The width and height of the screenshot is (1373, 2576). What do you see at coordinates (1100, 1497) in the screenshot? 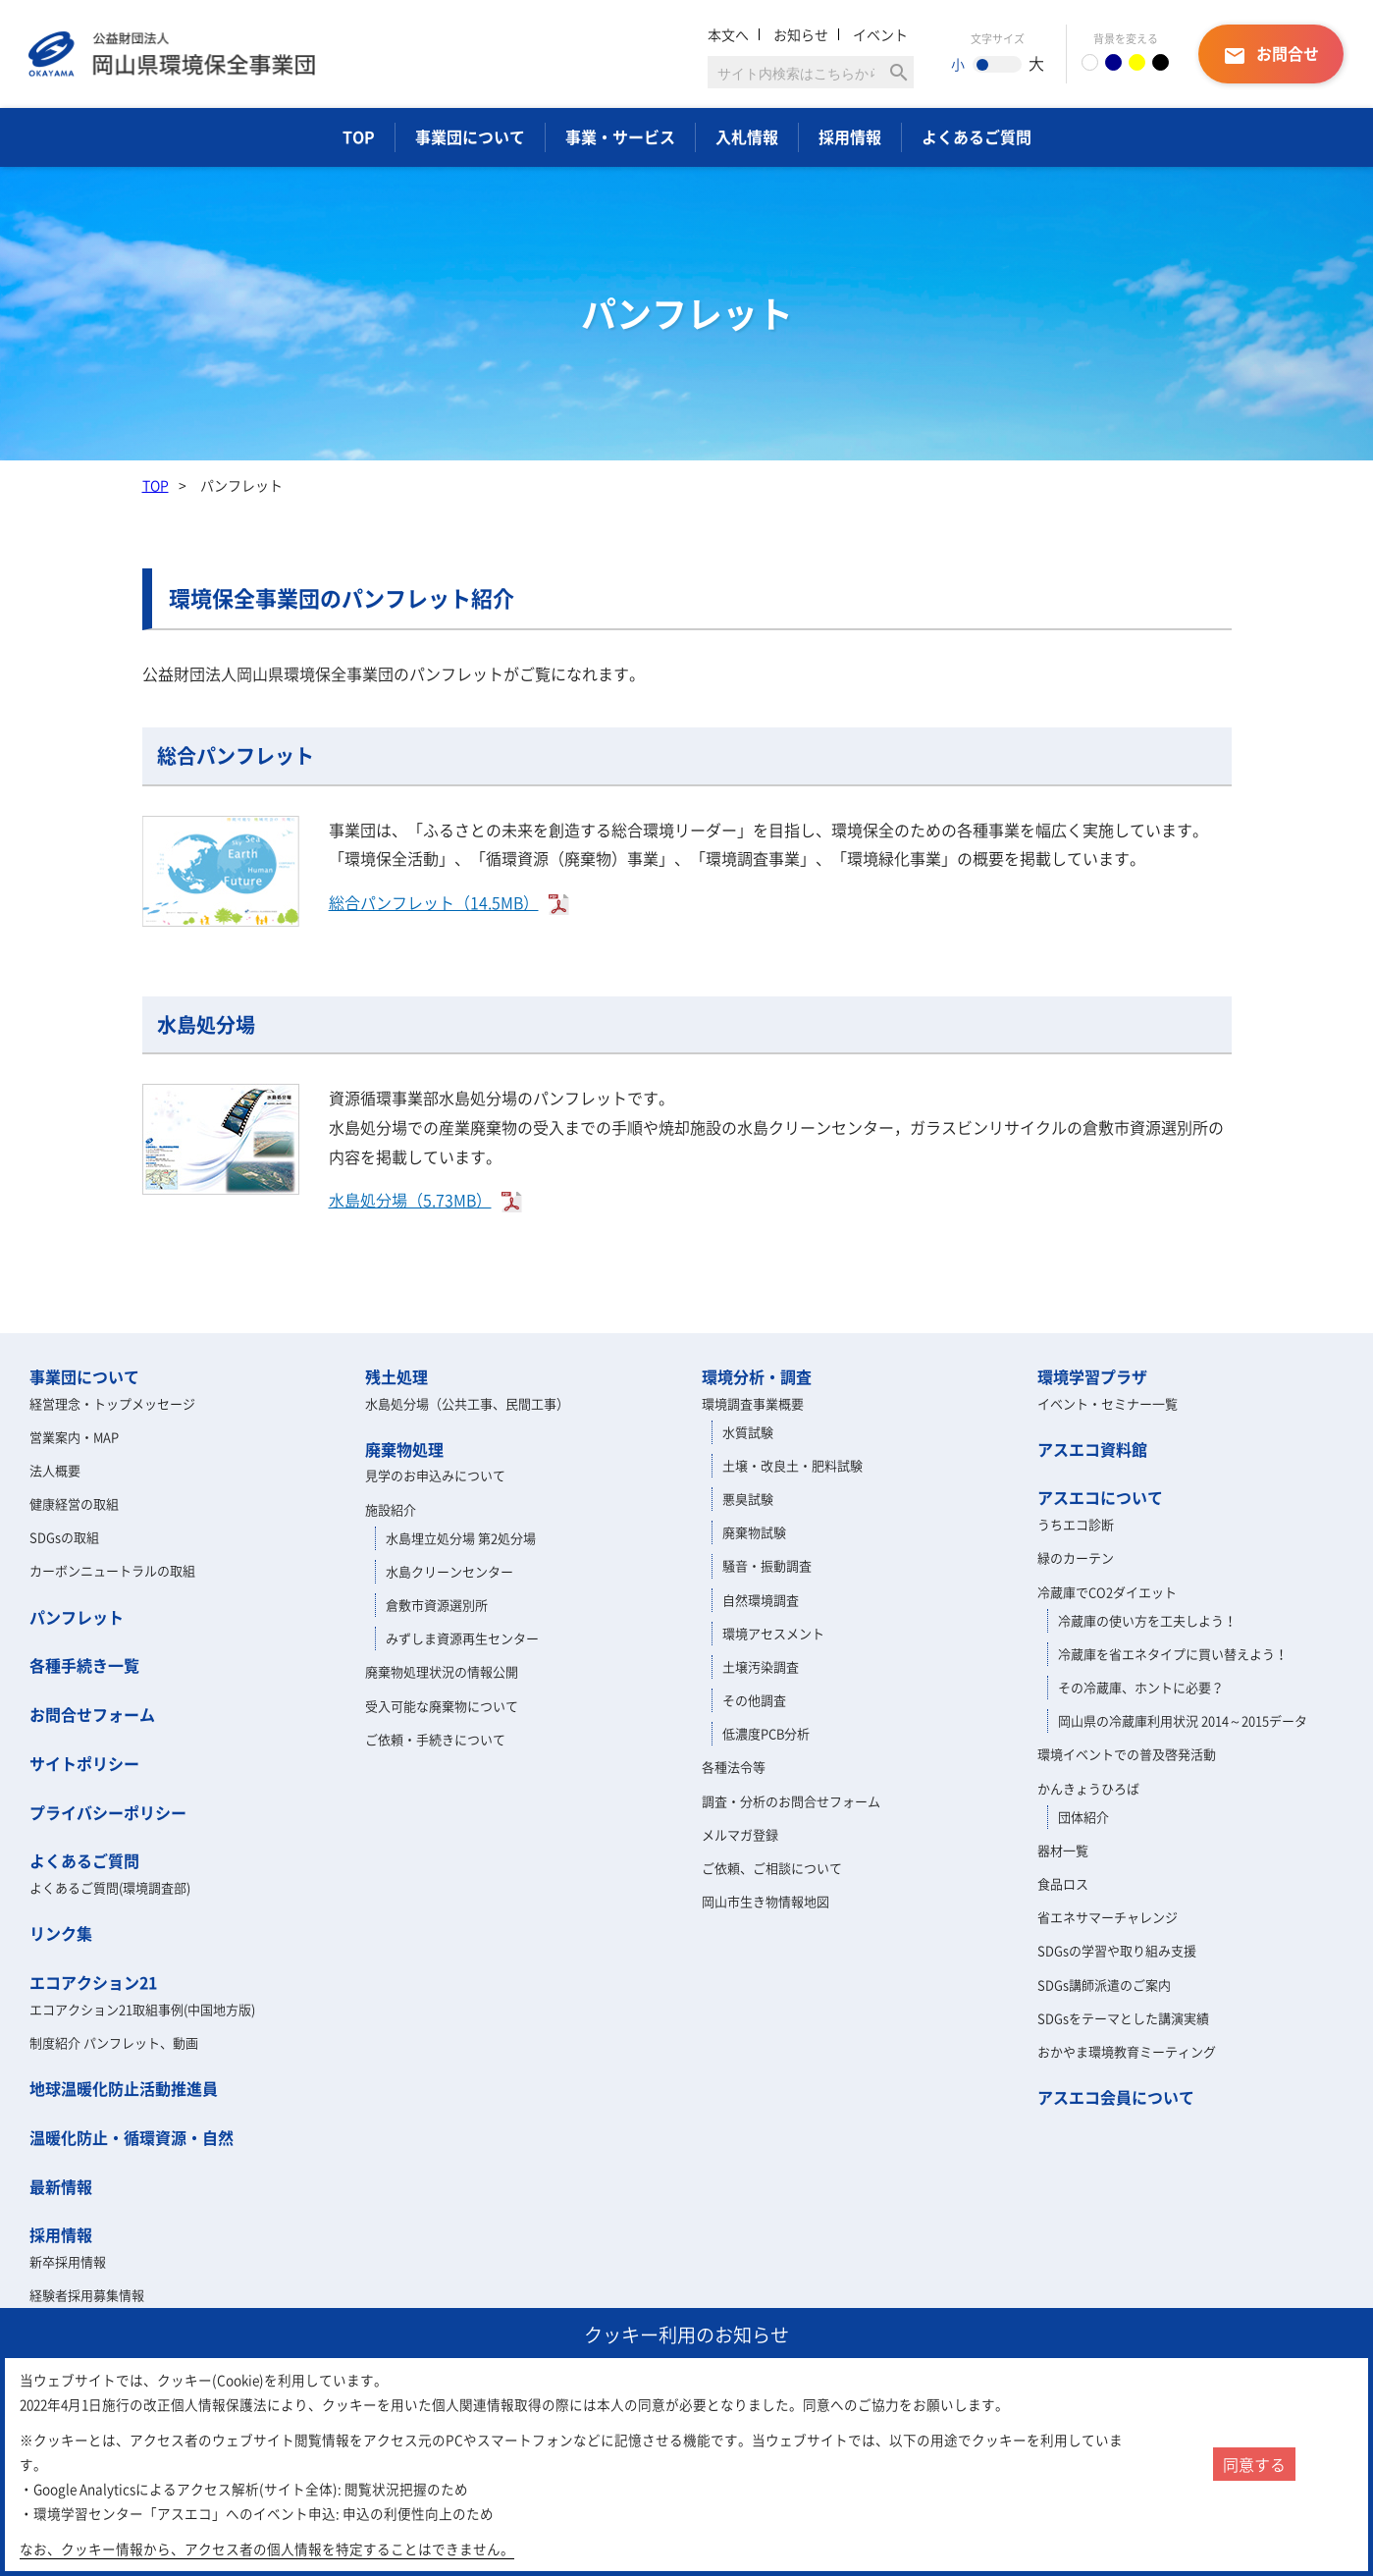
I see `アスエコについて` at bounding box center [1100, 1497].